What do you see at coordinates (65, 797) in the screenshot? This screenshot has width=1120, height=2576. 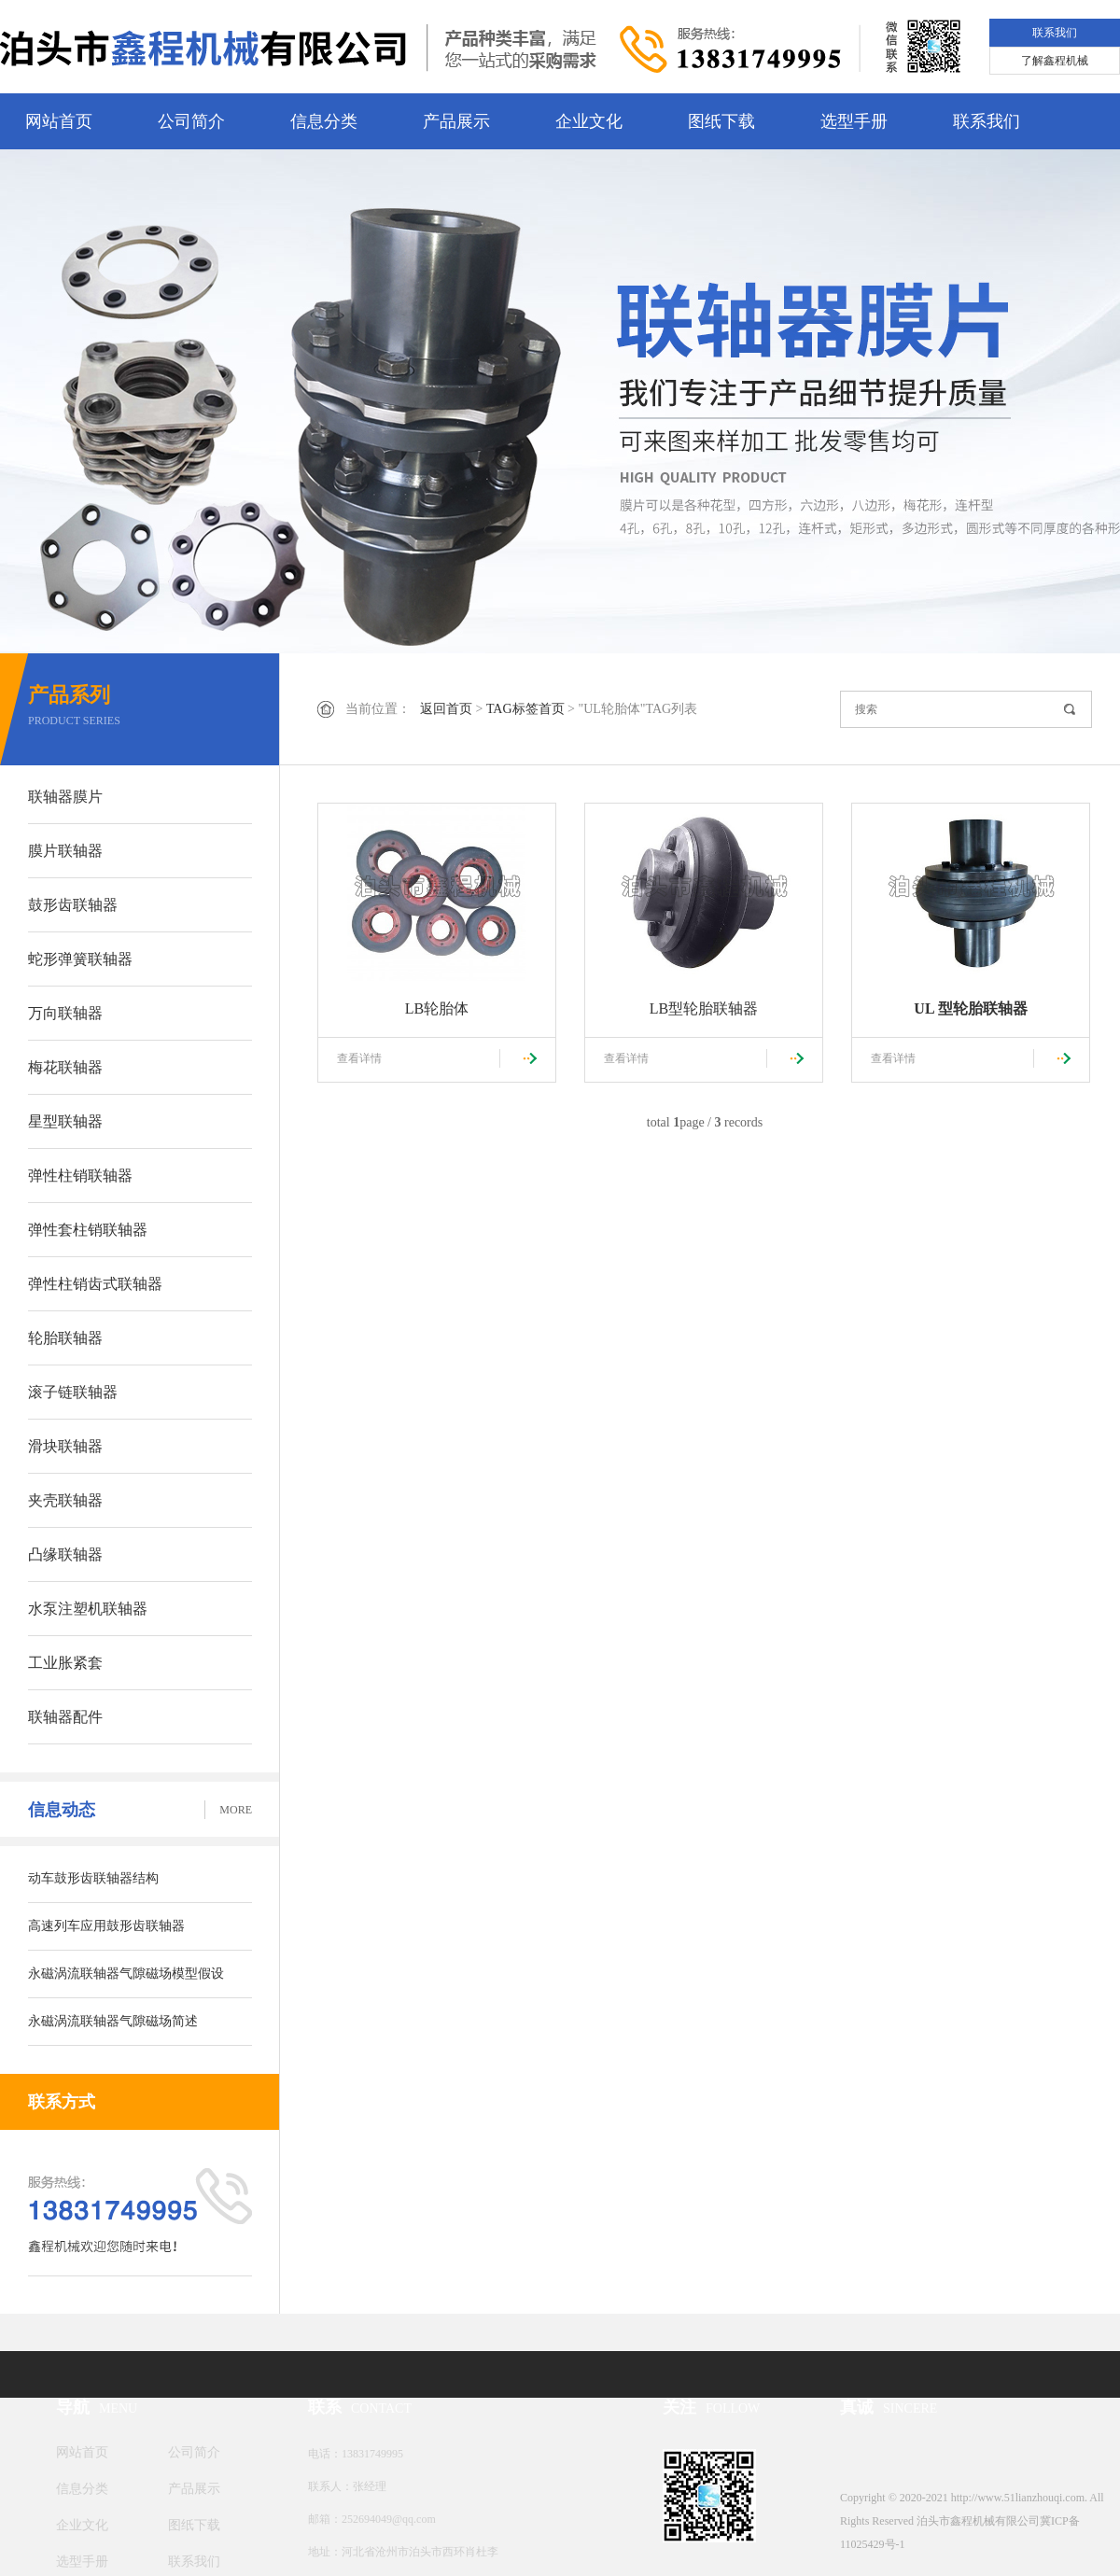 I see `联轴器膜片` at bounding box center [65, 797].